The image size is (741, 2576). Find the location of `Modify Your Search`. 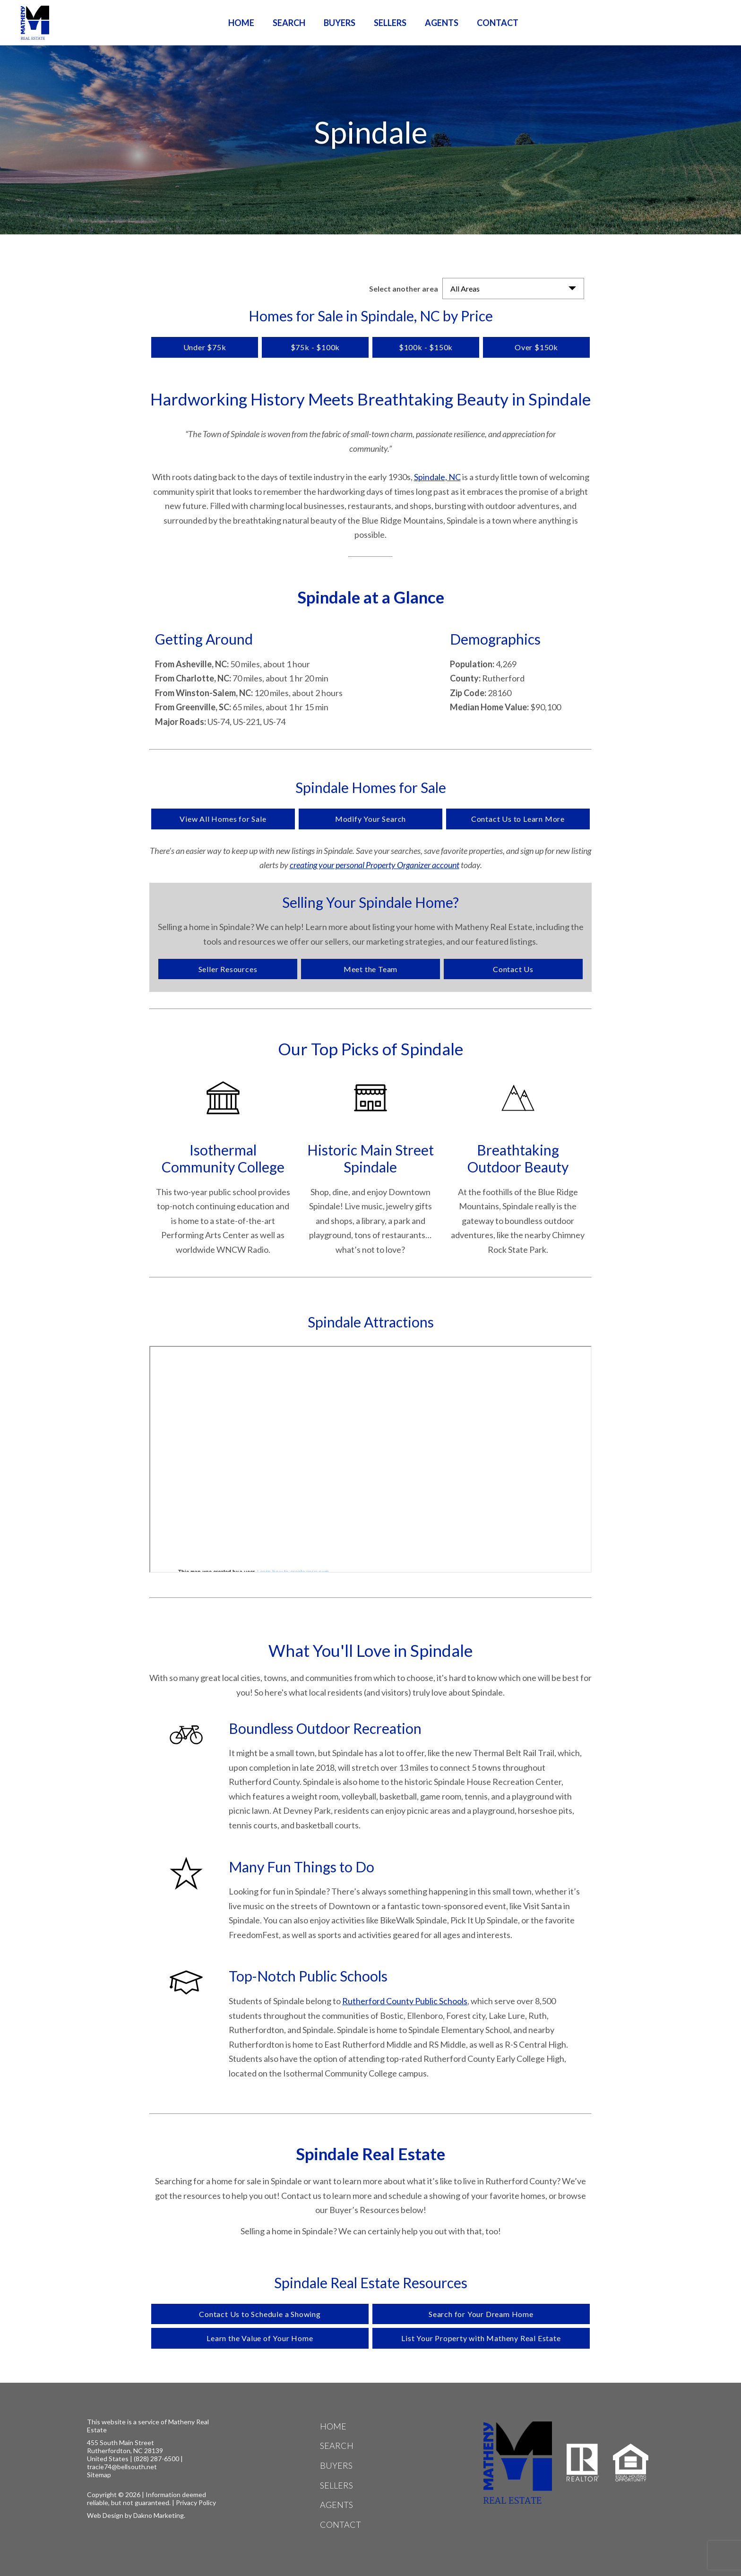

Modify Your Search is located at coordinates (370, 818).